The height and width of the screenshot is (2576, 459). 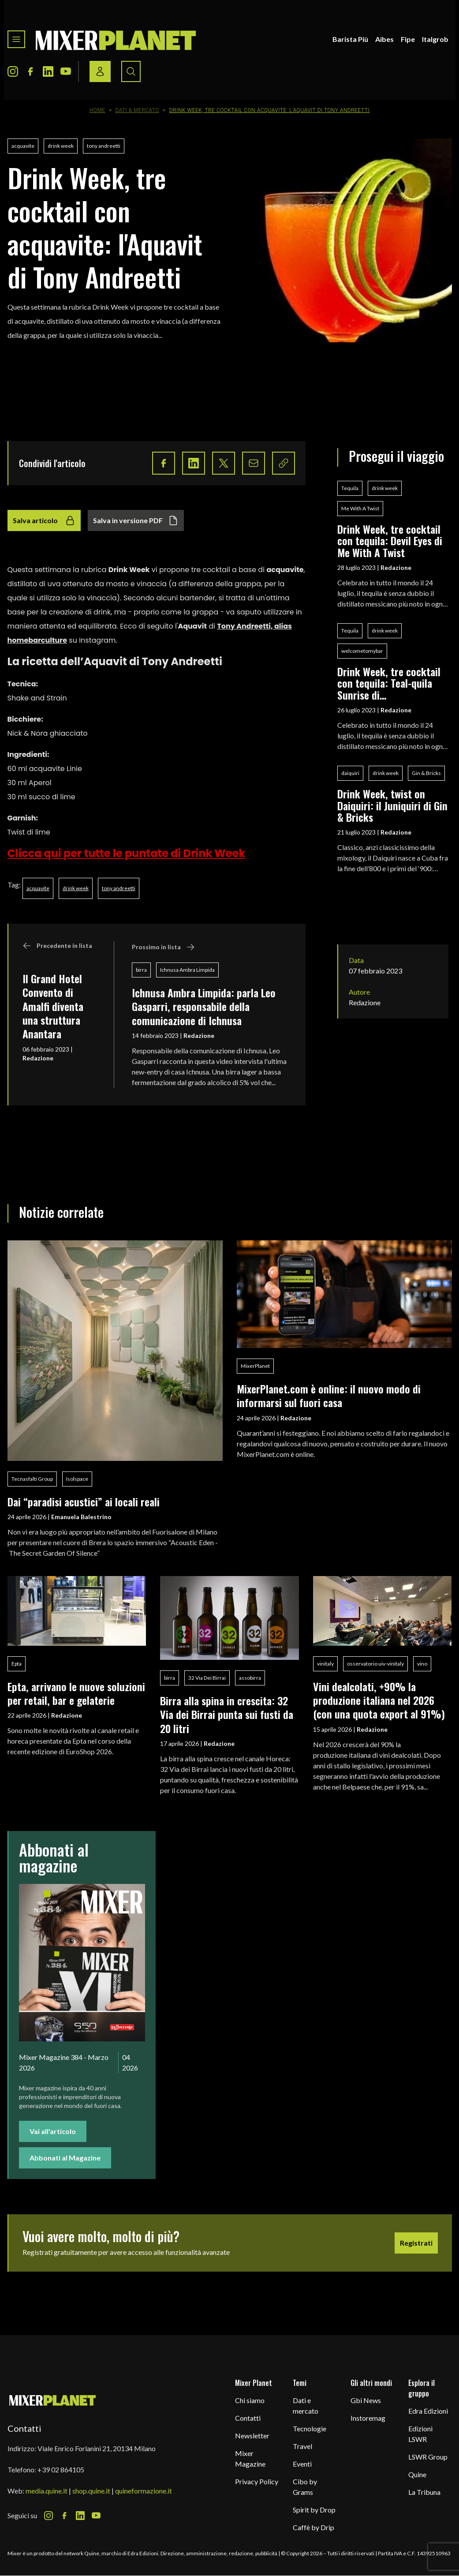 What do you see at coordinates (428, 2411) in the screenshot?
I see `Edra Edizioni` at bounding box center [428, 2411].